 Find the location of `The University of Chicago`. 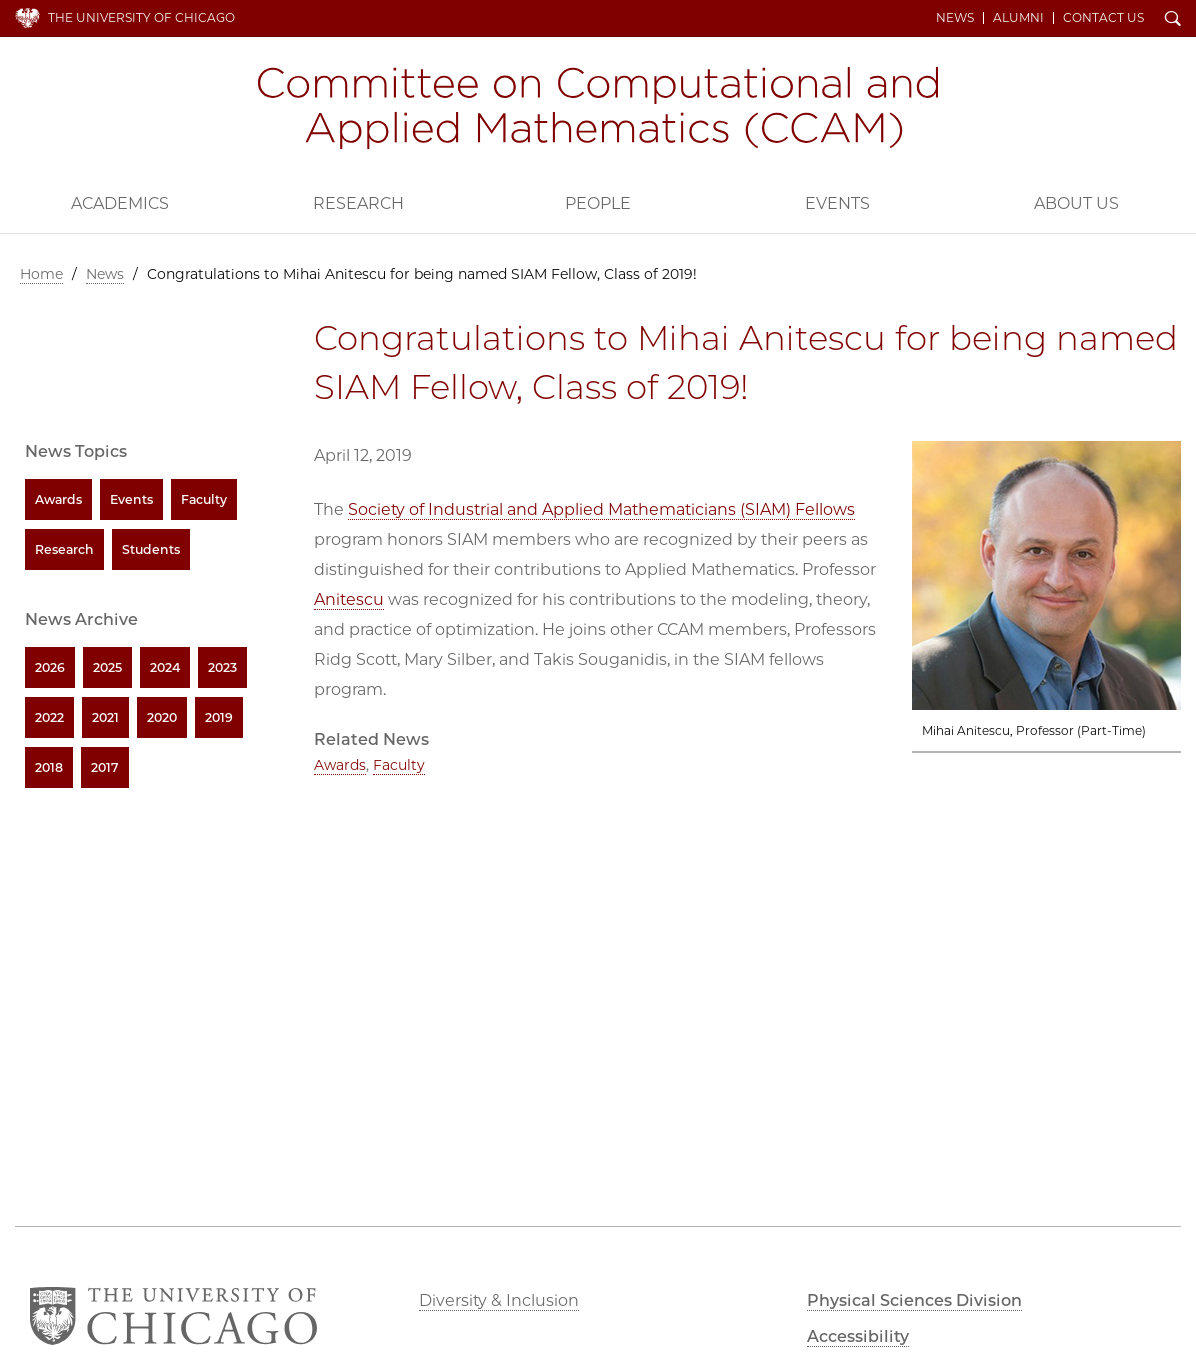

The University of Chicago is located at coordinates (141, 17).